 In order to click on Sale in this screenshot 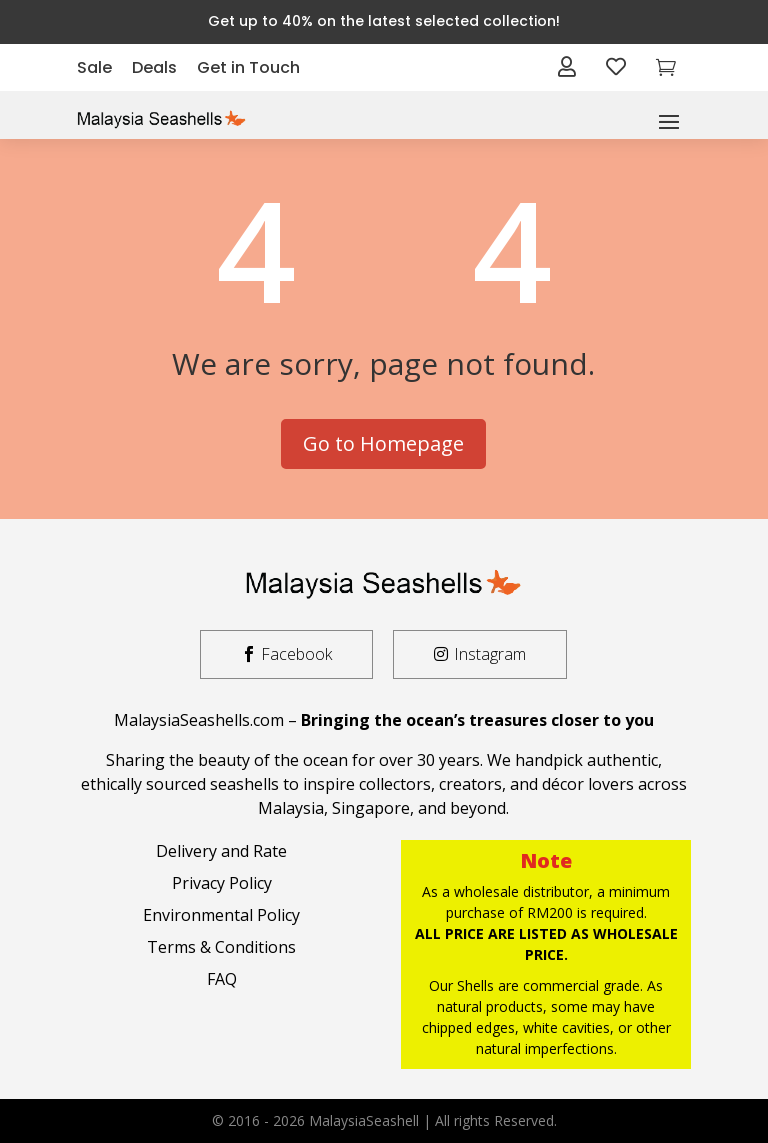, I will do `click(94, 67)`.